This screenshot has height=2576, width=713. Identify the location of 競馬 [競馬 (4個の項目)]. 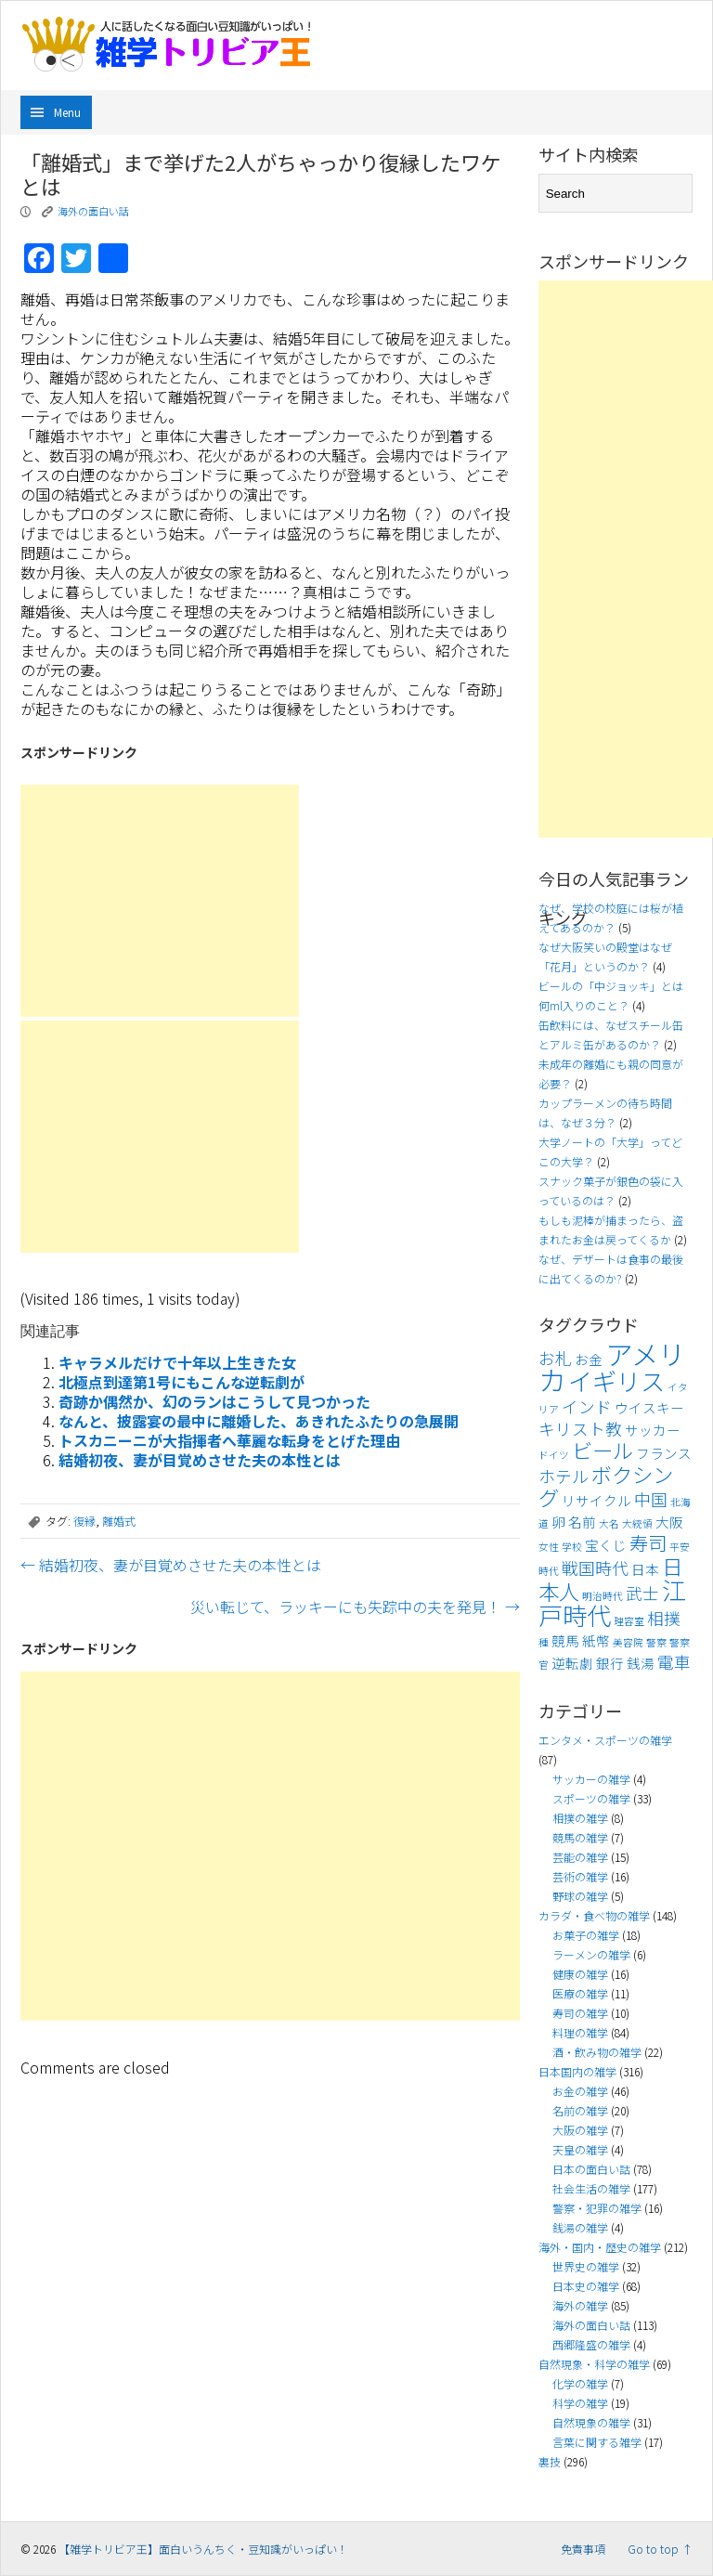
(565, 1640).